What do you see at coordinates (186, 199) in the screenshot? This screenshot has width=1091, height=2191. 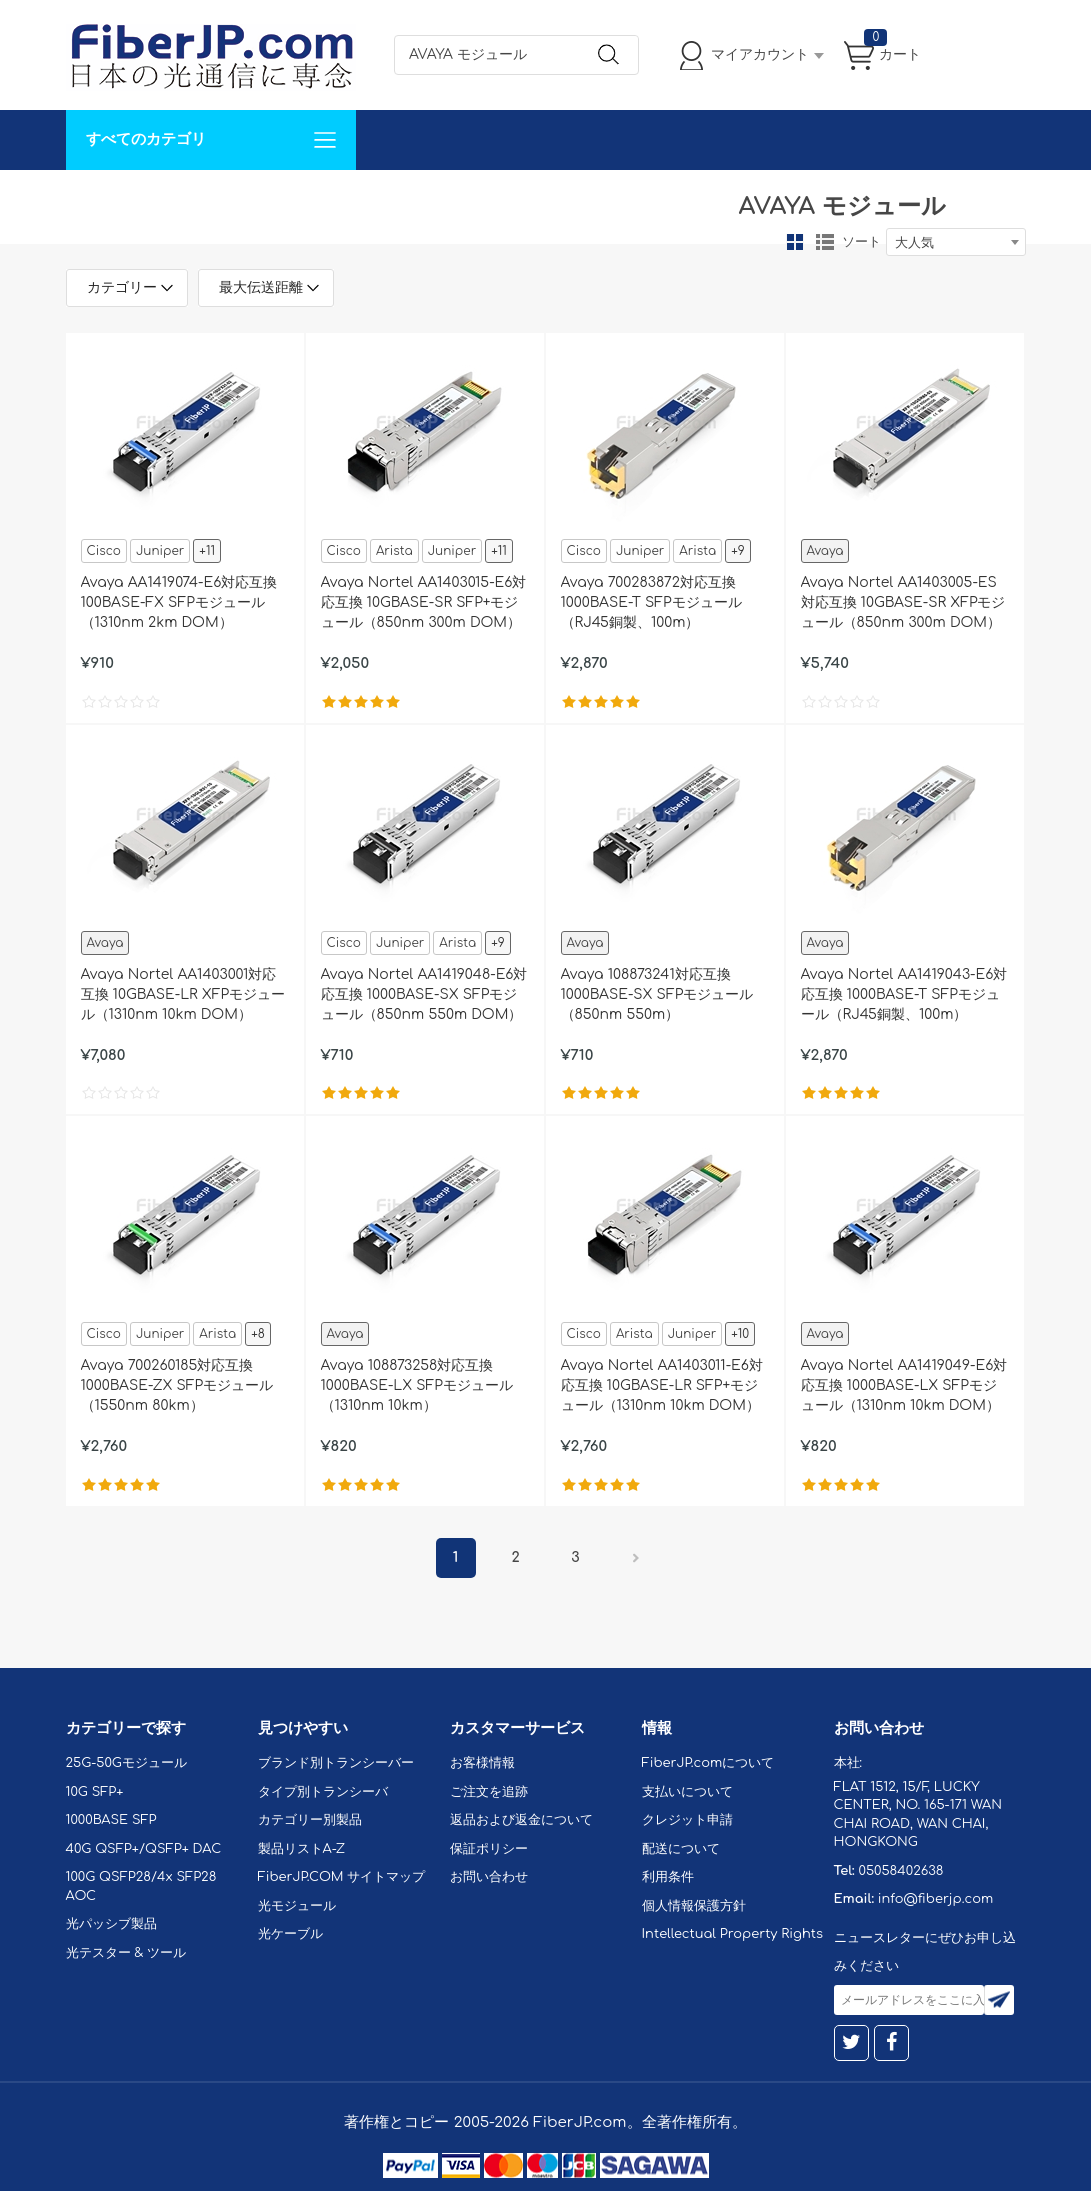 I see `カスタマイズ` at bounding box center [186, 199].